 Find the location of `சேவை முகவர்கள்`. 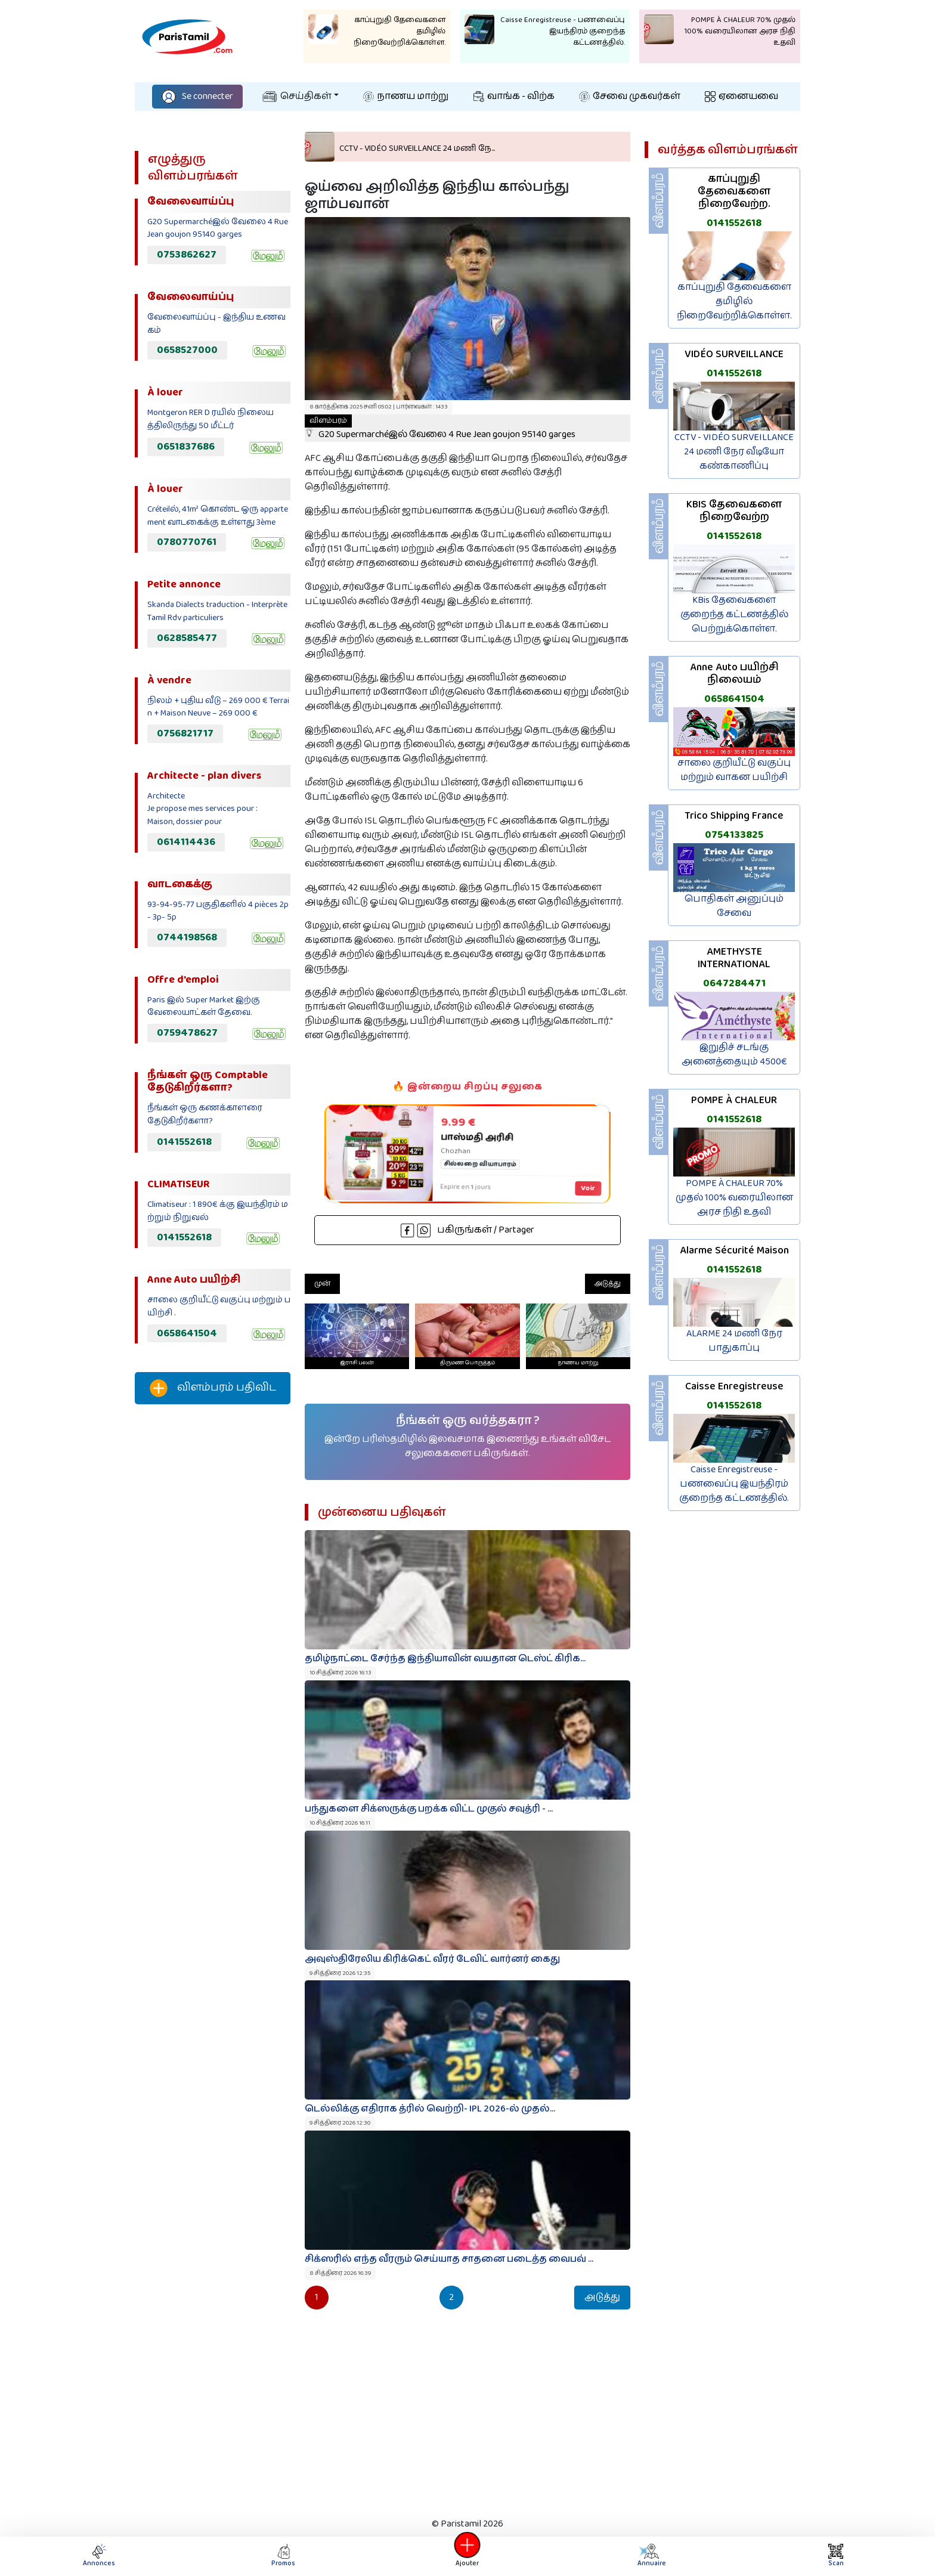

சேவை முகவர்கள் is located at coordinates (629, 96).